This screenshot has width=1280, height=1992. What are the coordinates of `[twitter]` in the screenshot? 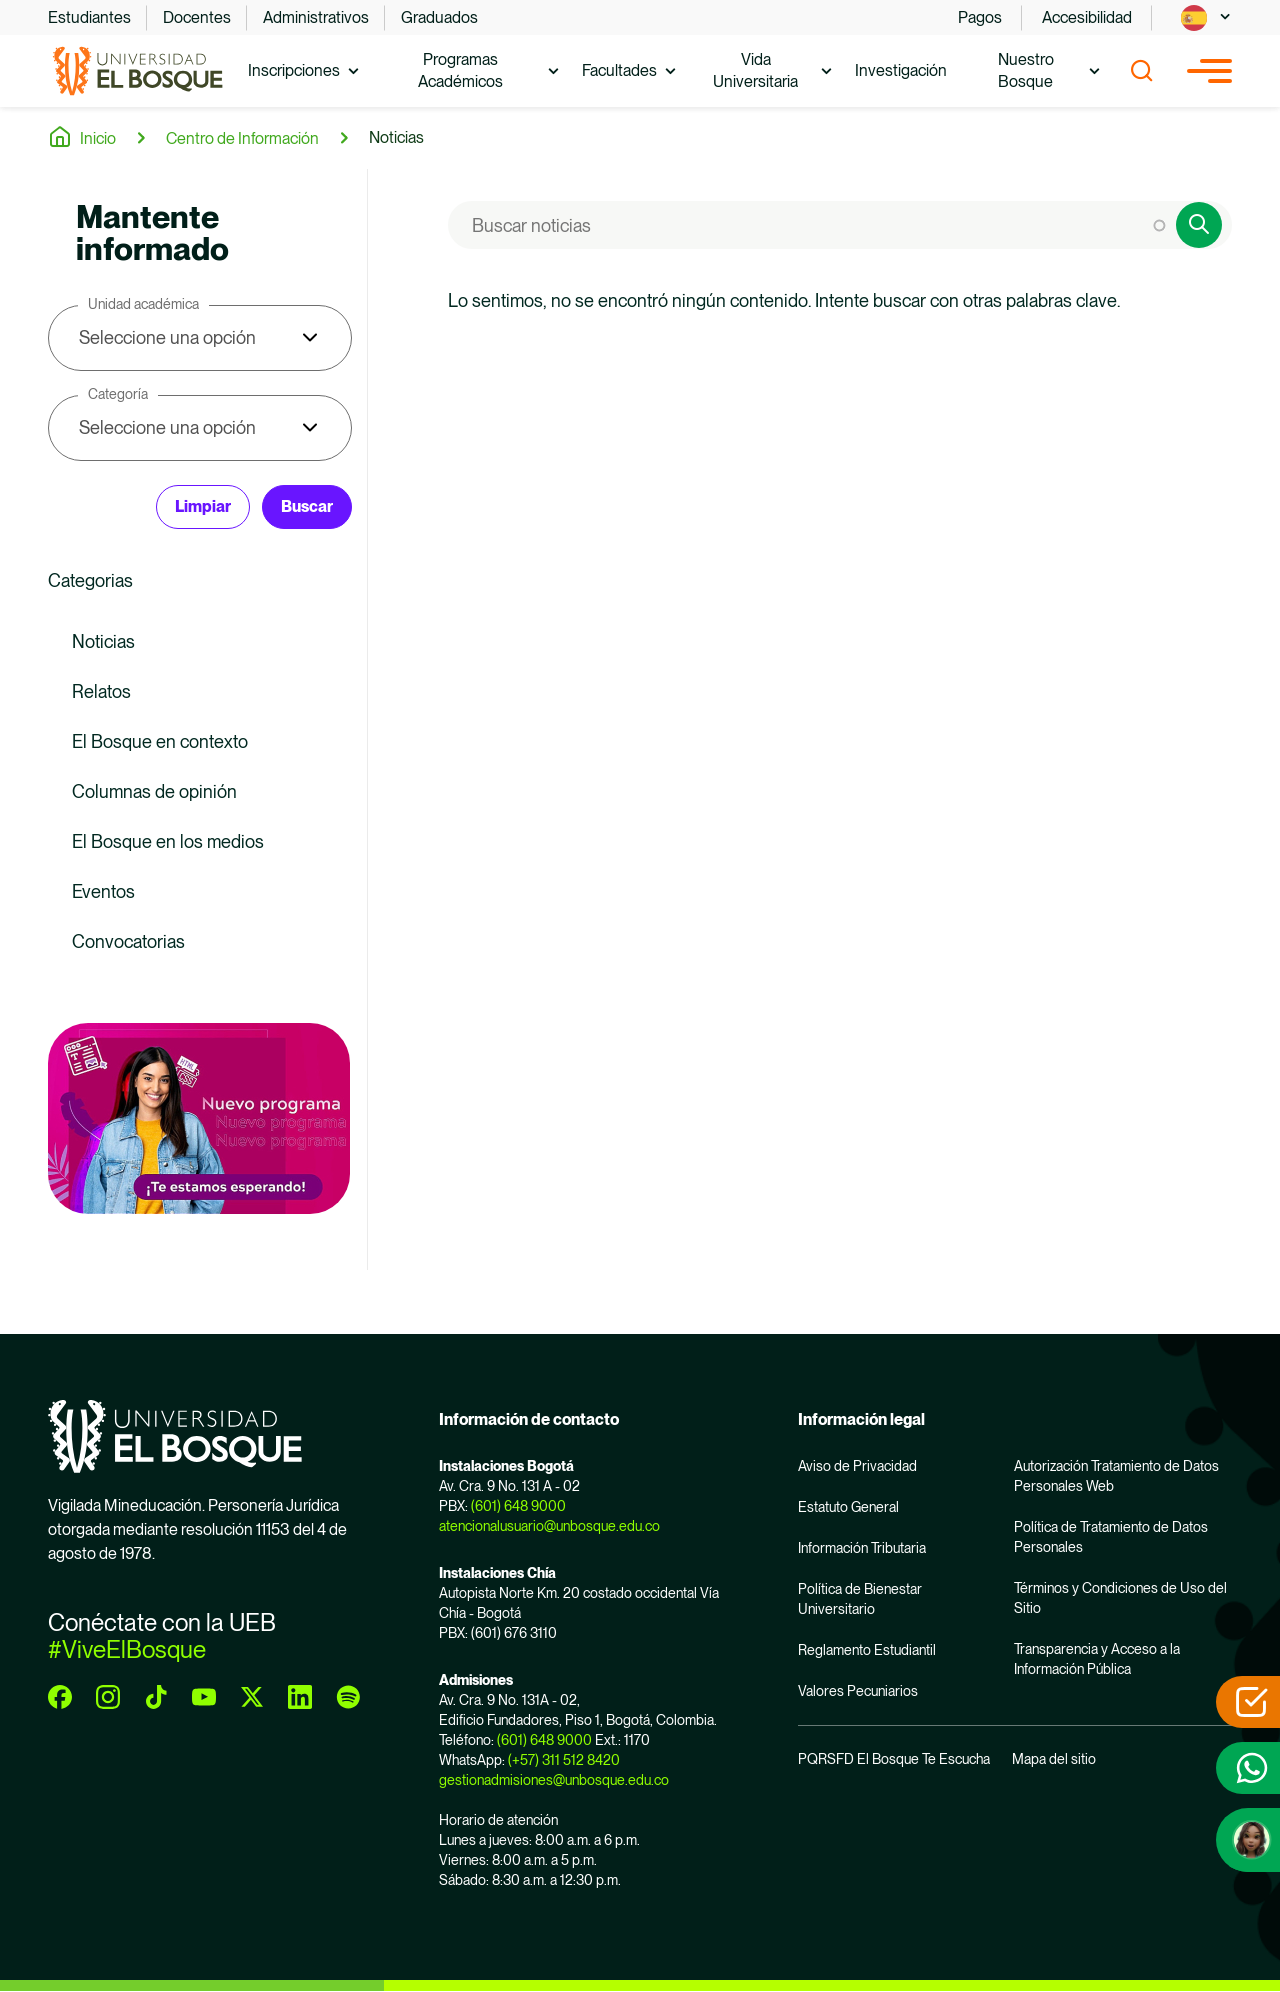 It's located at (252, 1697).